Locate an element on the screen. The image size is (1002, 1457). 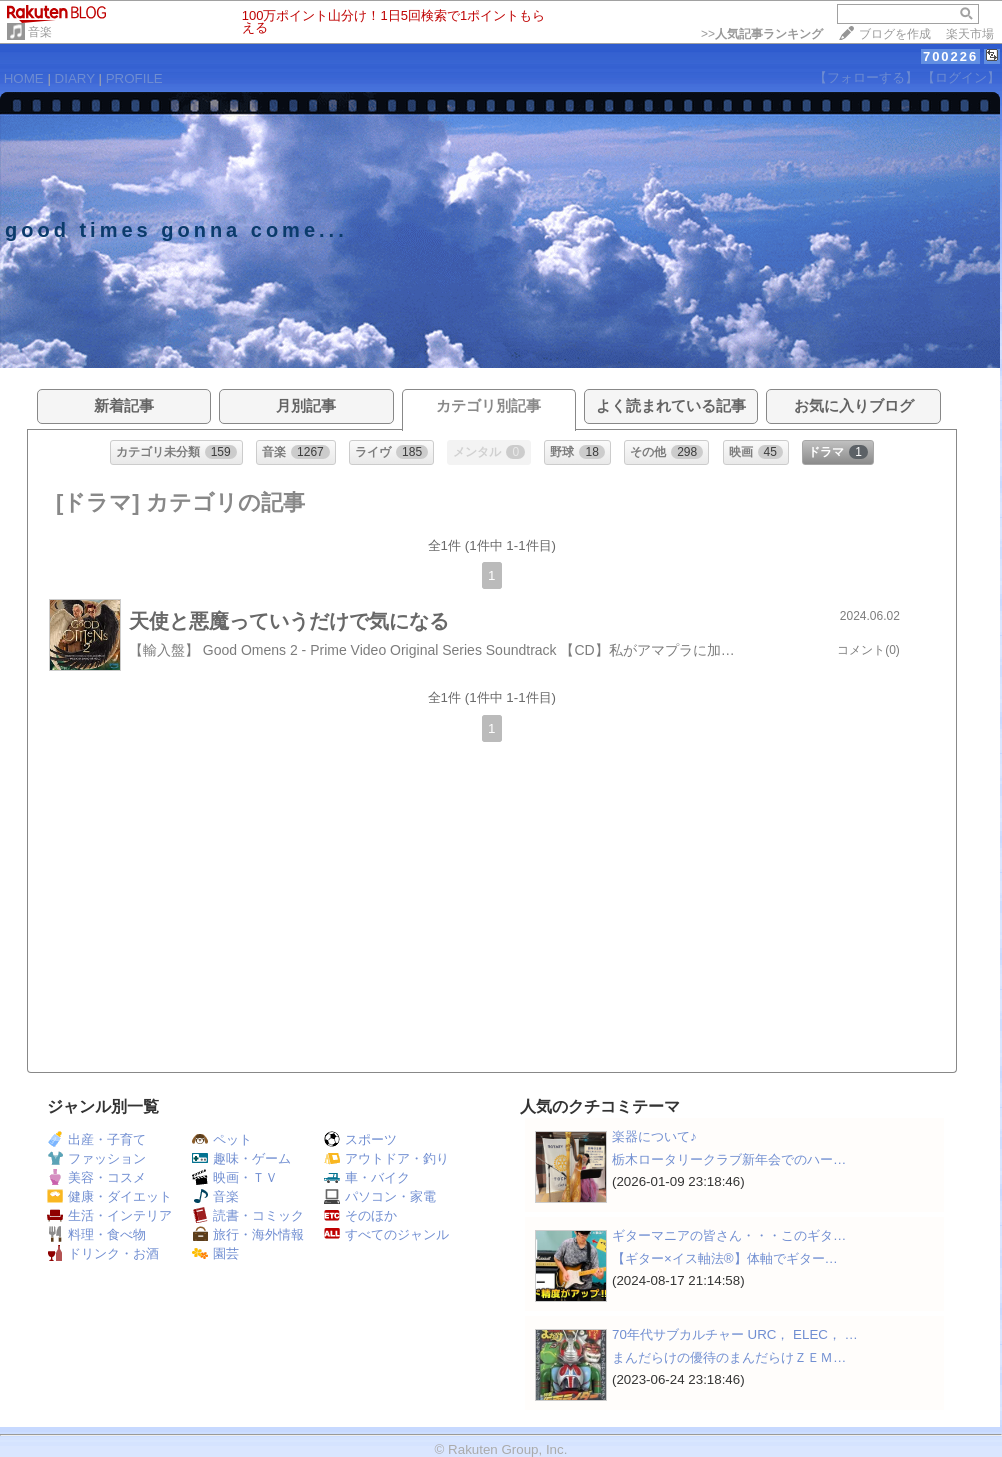
旅行・海外情報 is located at coordinates (248, 1234).